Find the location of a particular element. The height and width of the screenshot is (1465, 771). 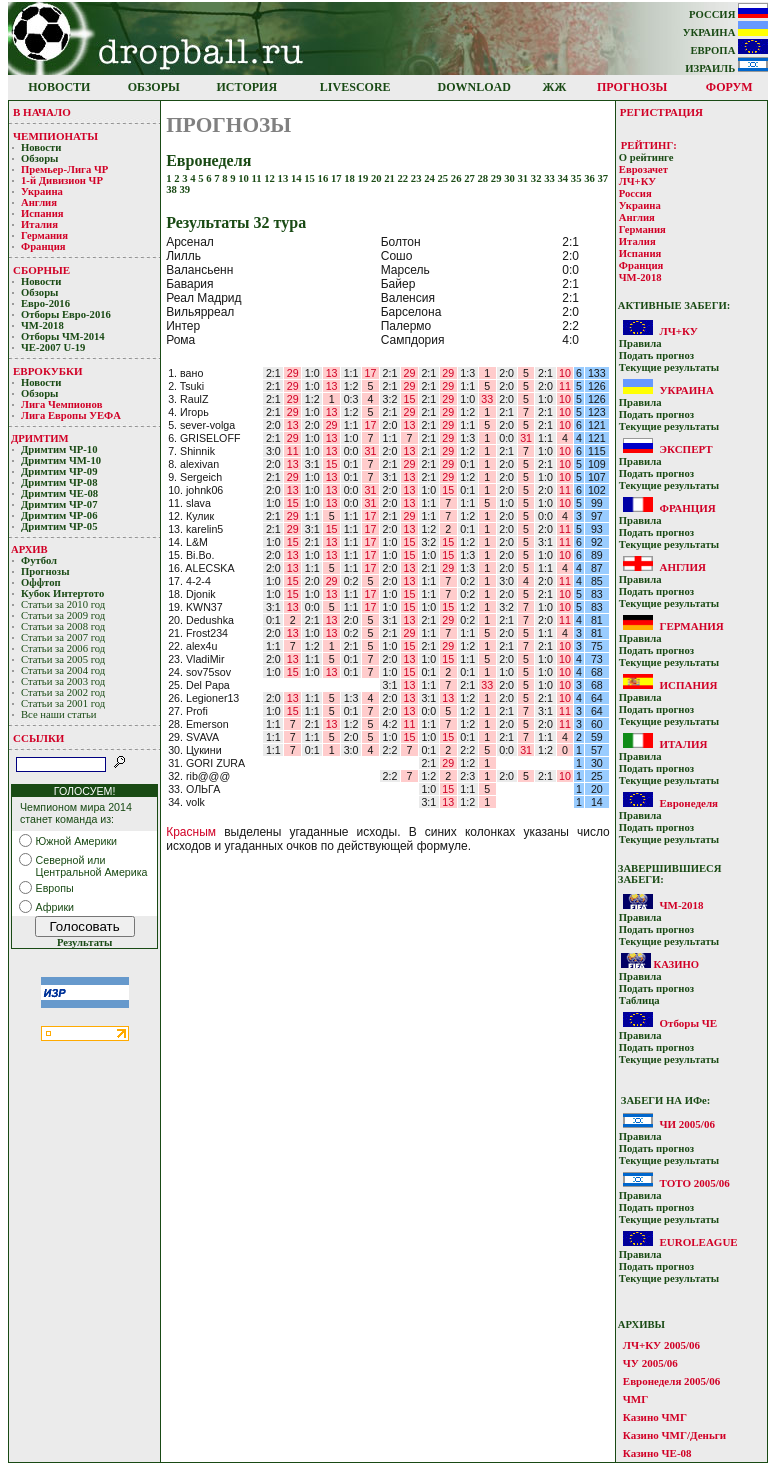

22 is located at coordinates (404, 178).